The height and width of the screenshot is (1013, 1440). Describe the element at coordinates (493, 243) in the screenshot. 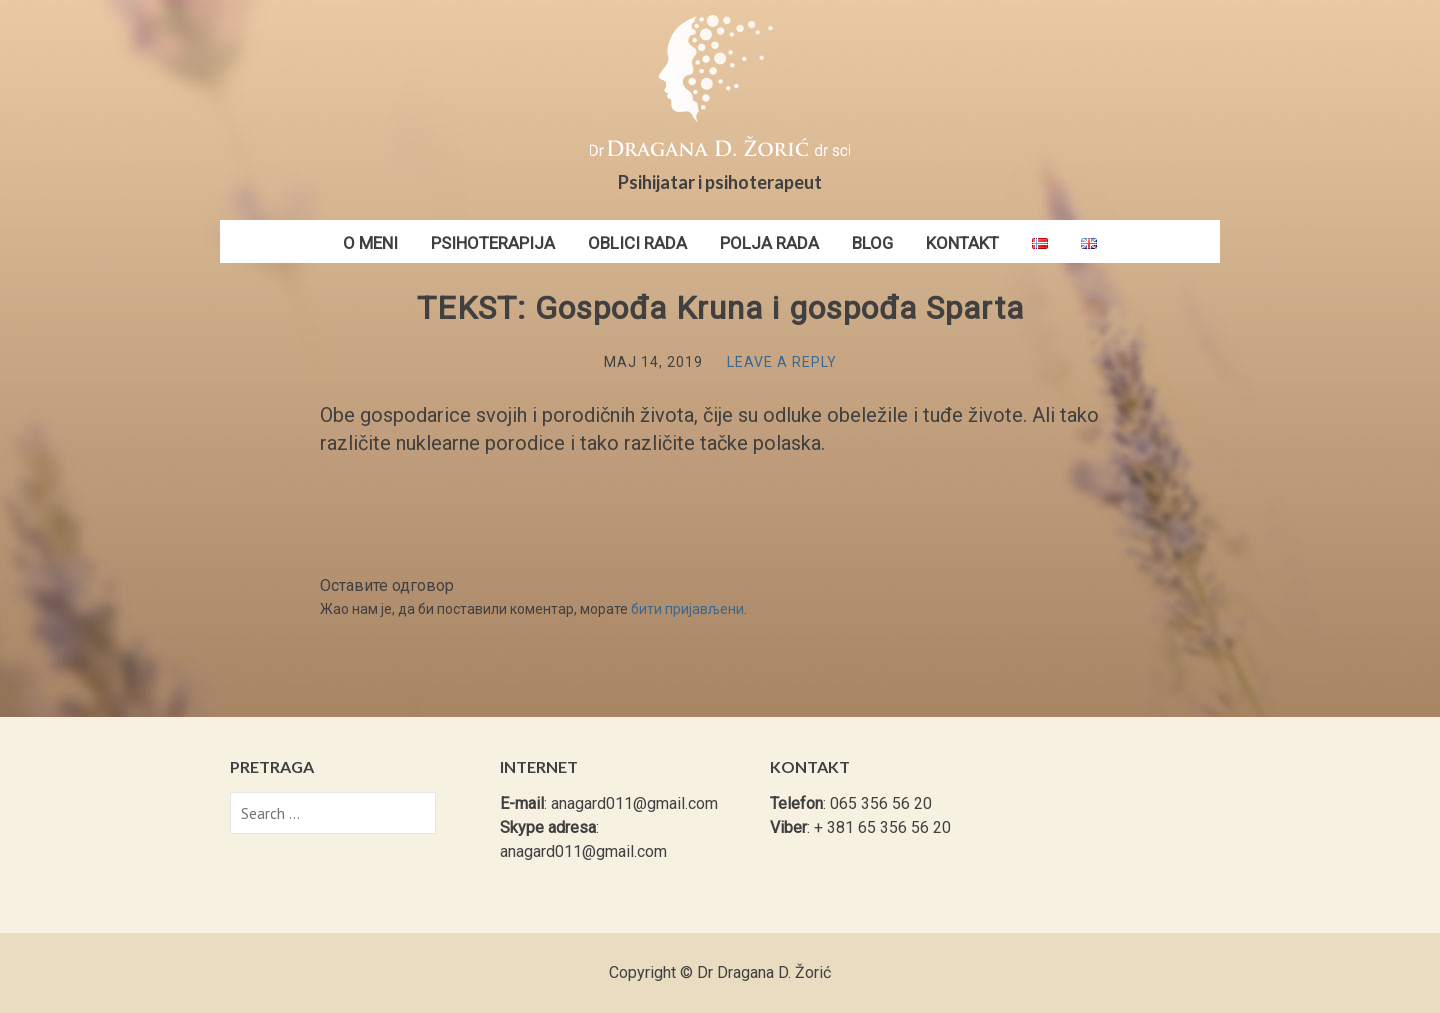

I see `Psihoterapija` at that location.